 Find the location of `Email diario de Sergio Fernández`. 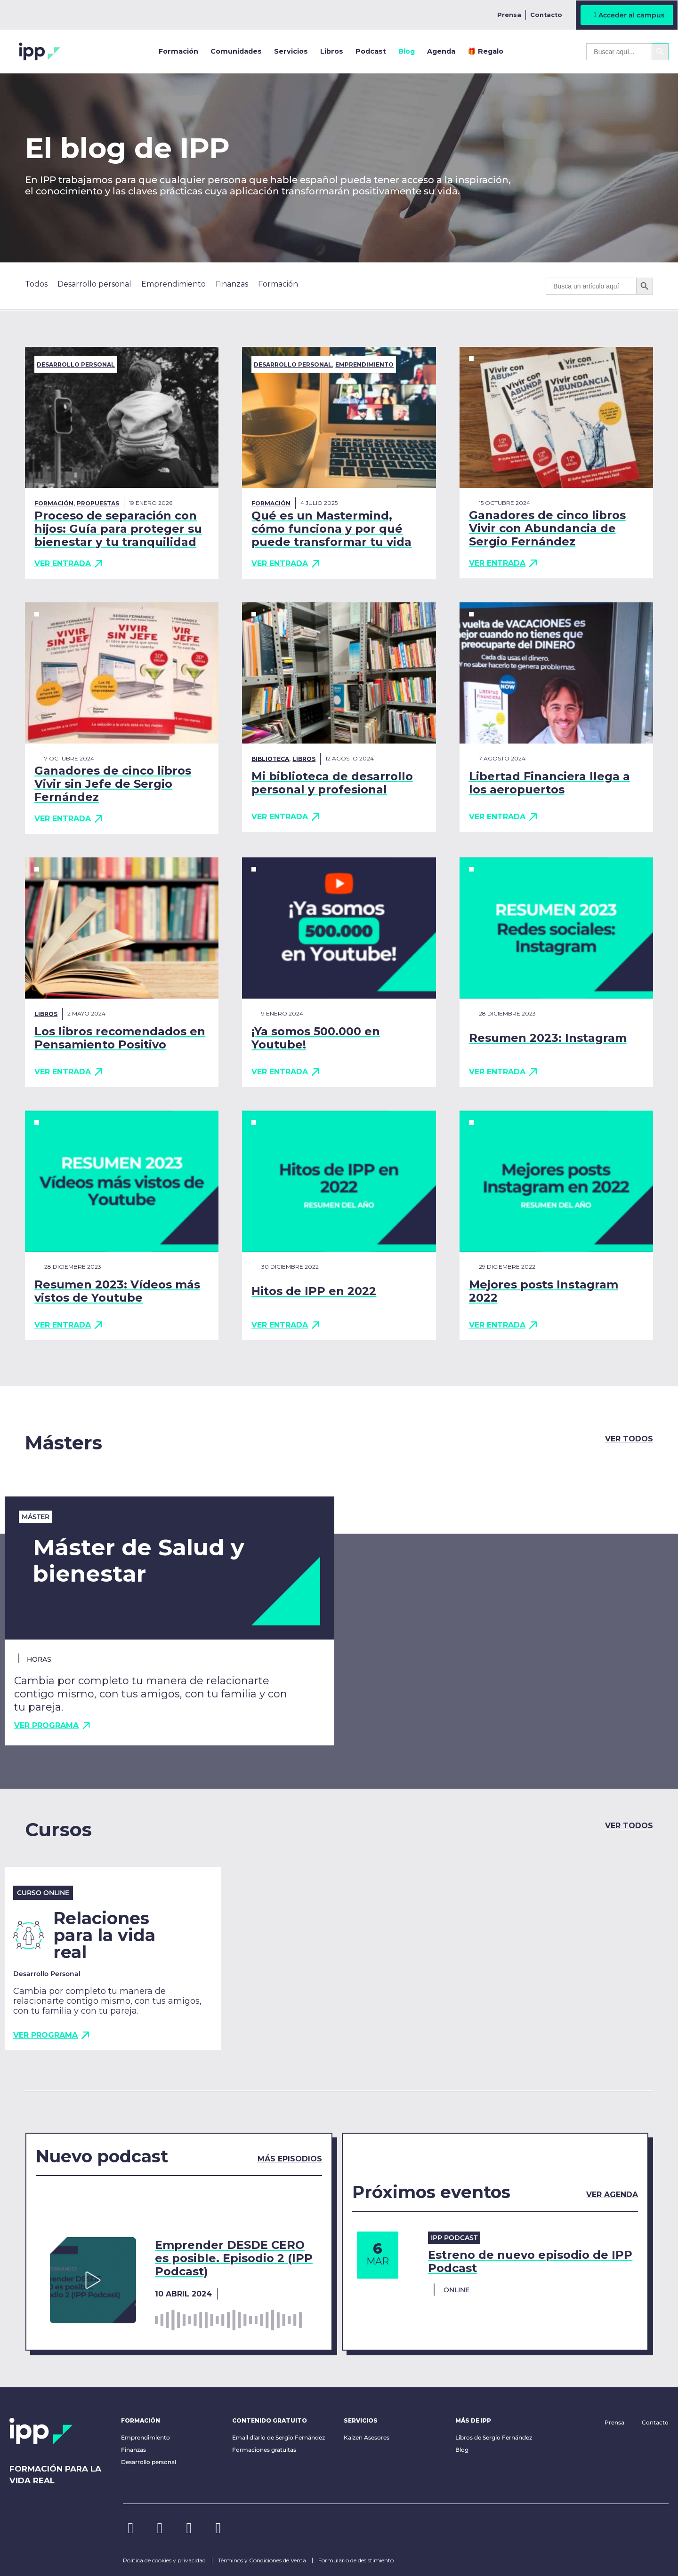

Email diario de Sergio Fernández is located at coordinates (278, 2437).